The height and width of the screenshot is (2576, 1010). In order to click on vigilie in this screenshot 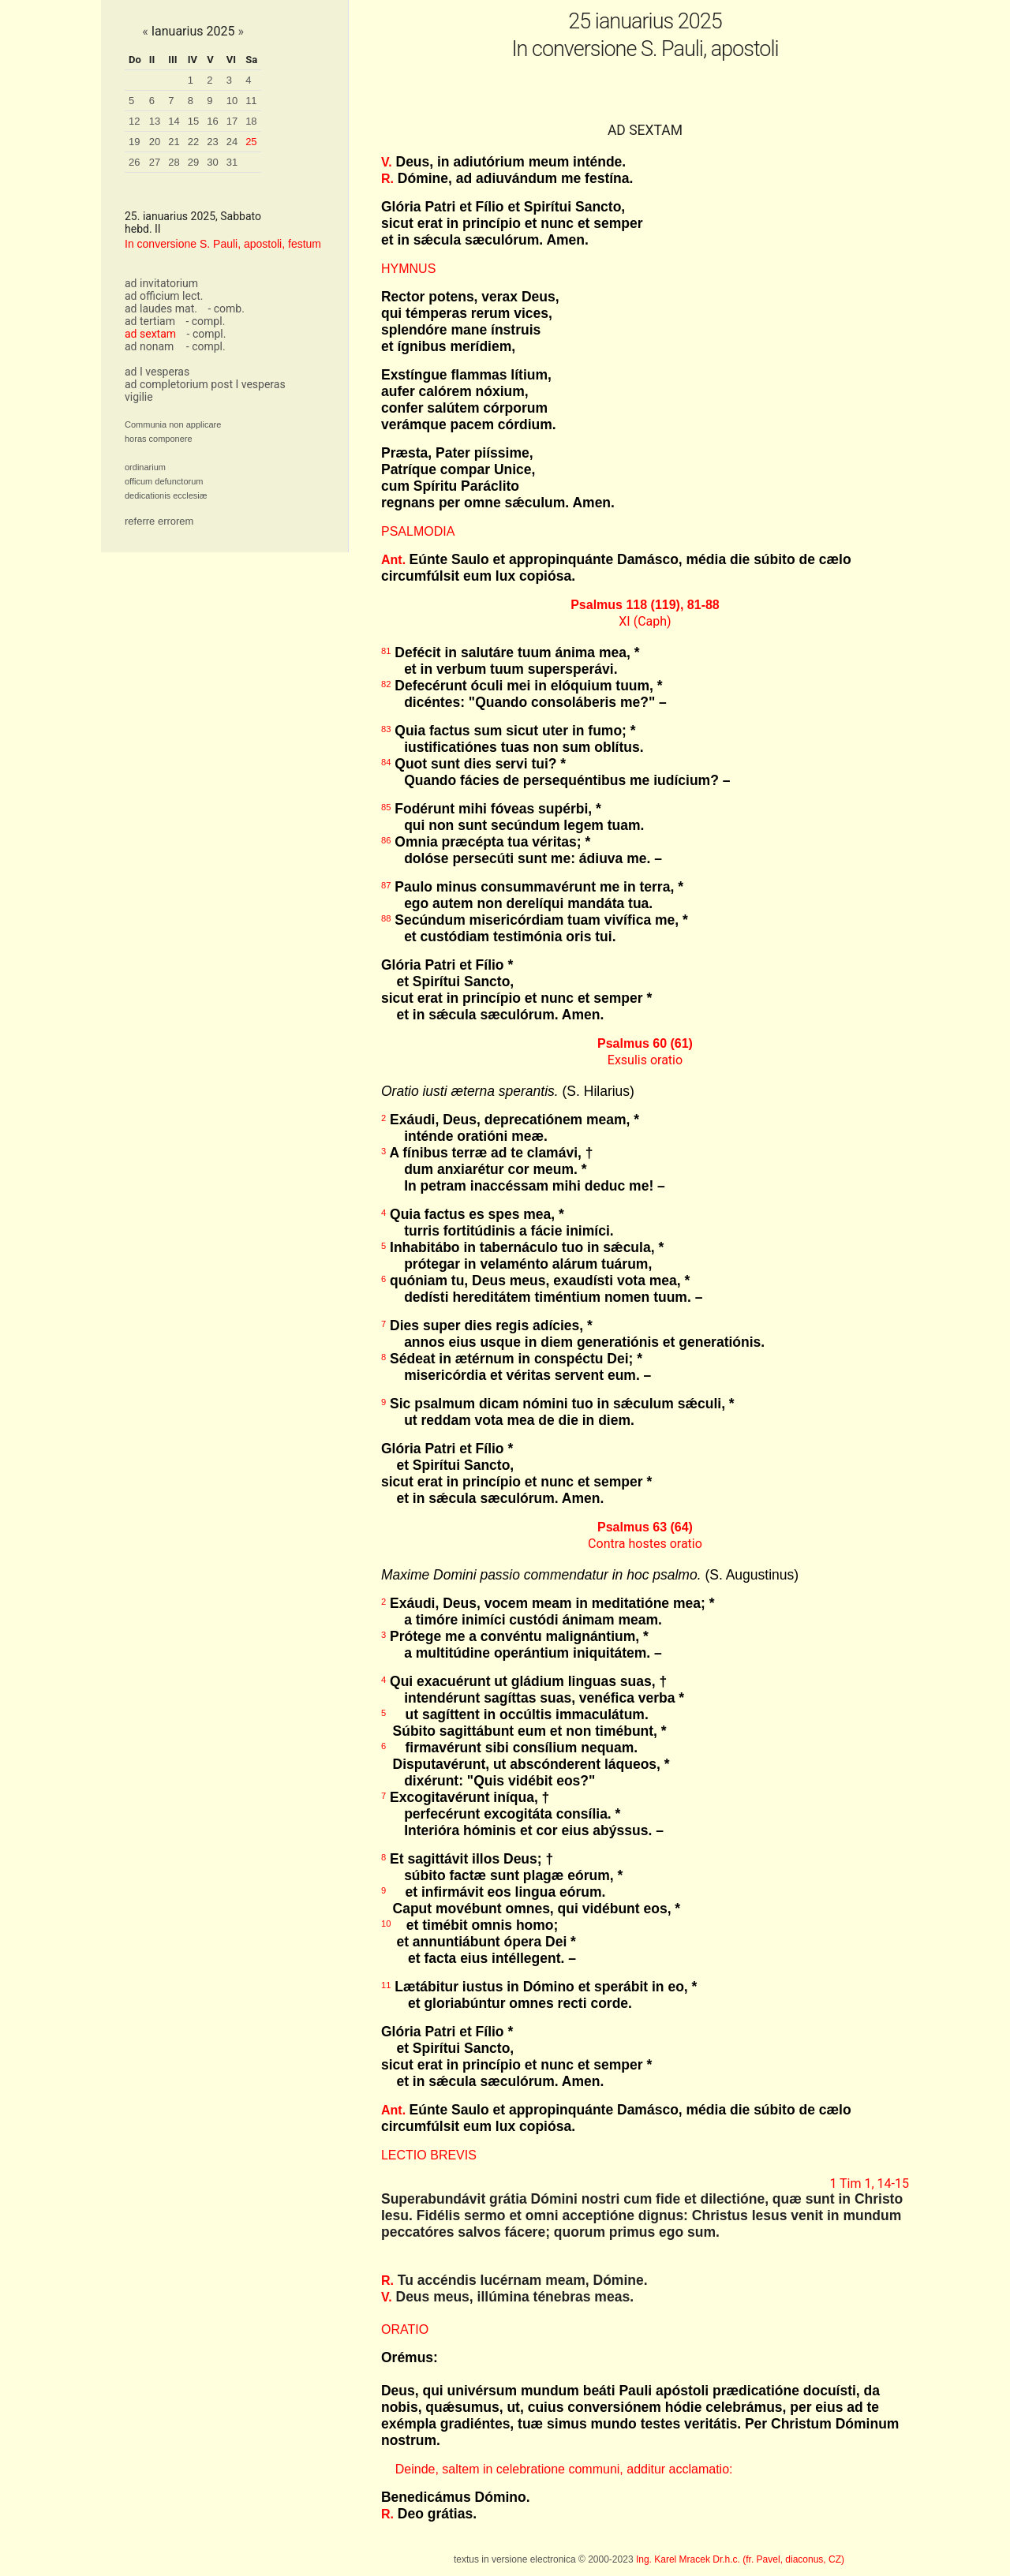, I will do `click(139, 397)`.